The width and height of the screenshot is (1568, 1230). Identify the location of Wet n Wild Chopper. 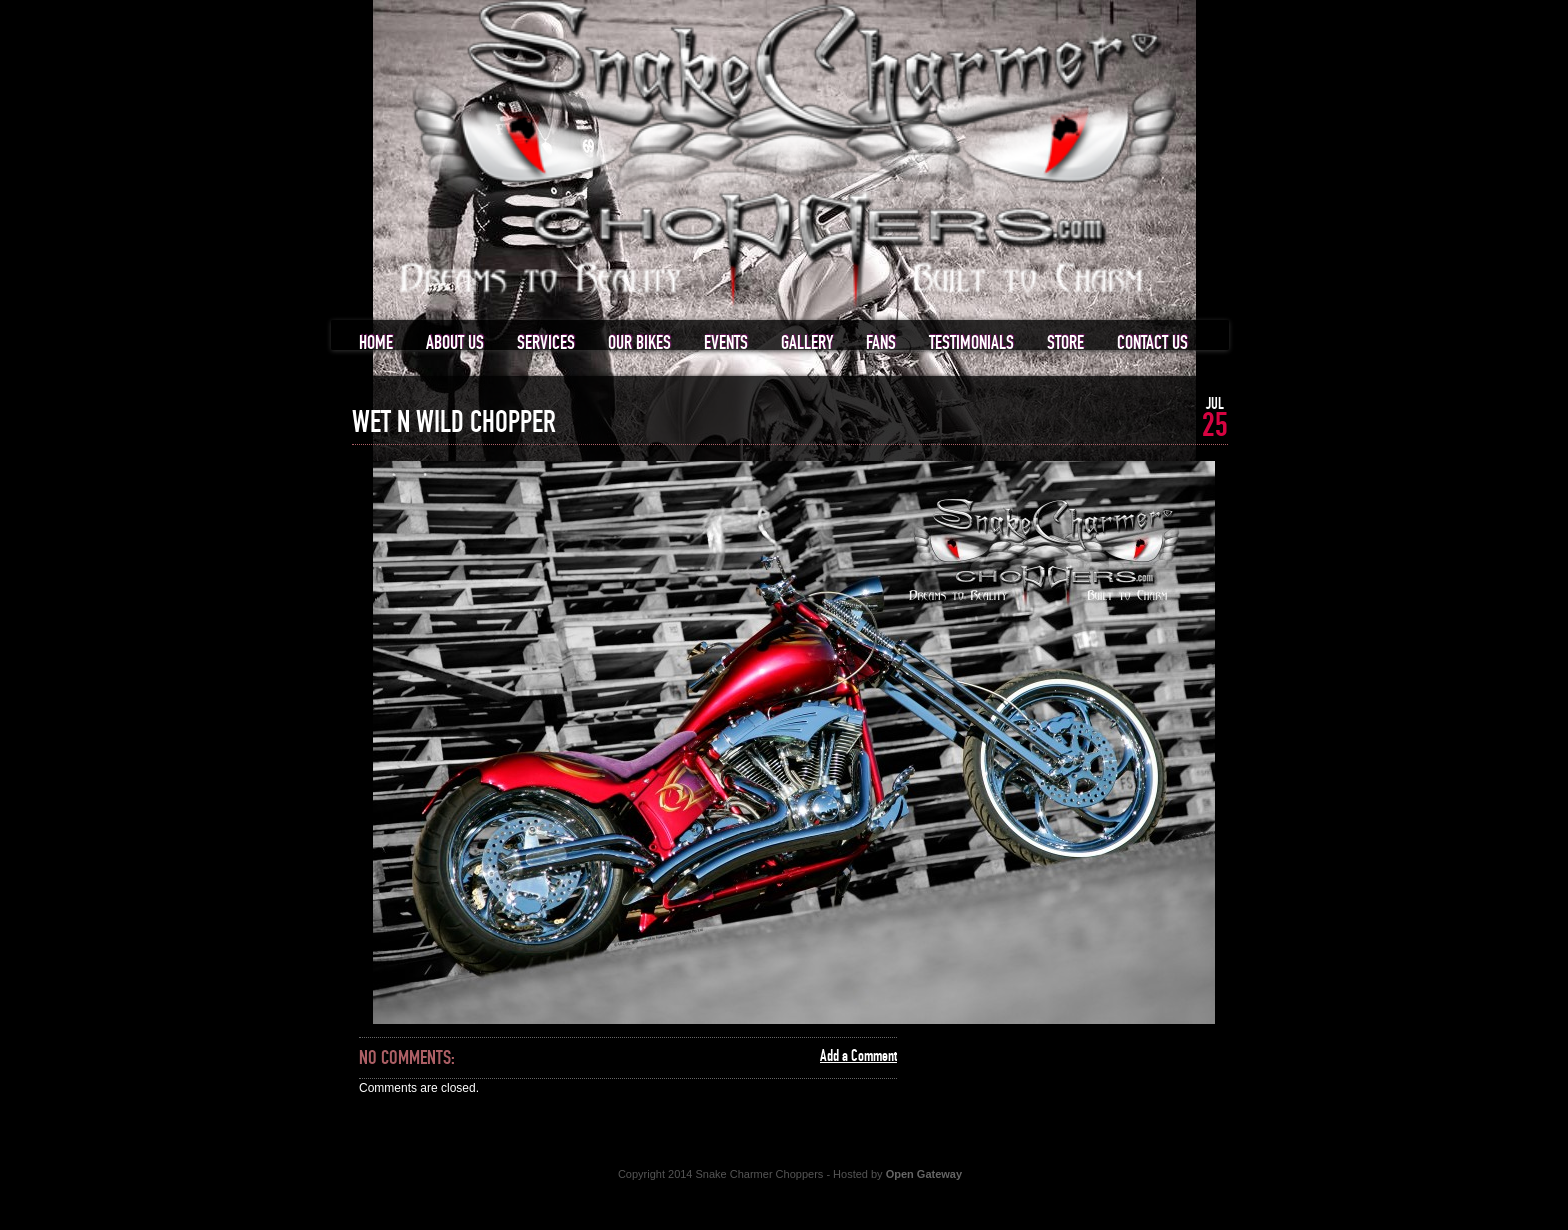
(454, 423).